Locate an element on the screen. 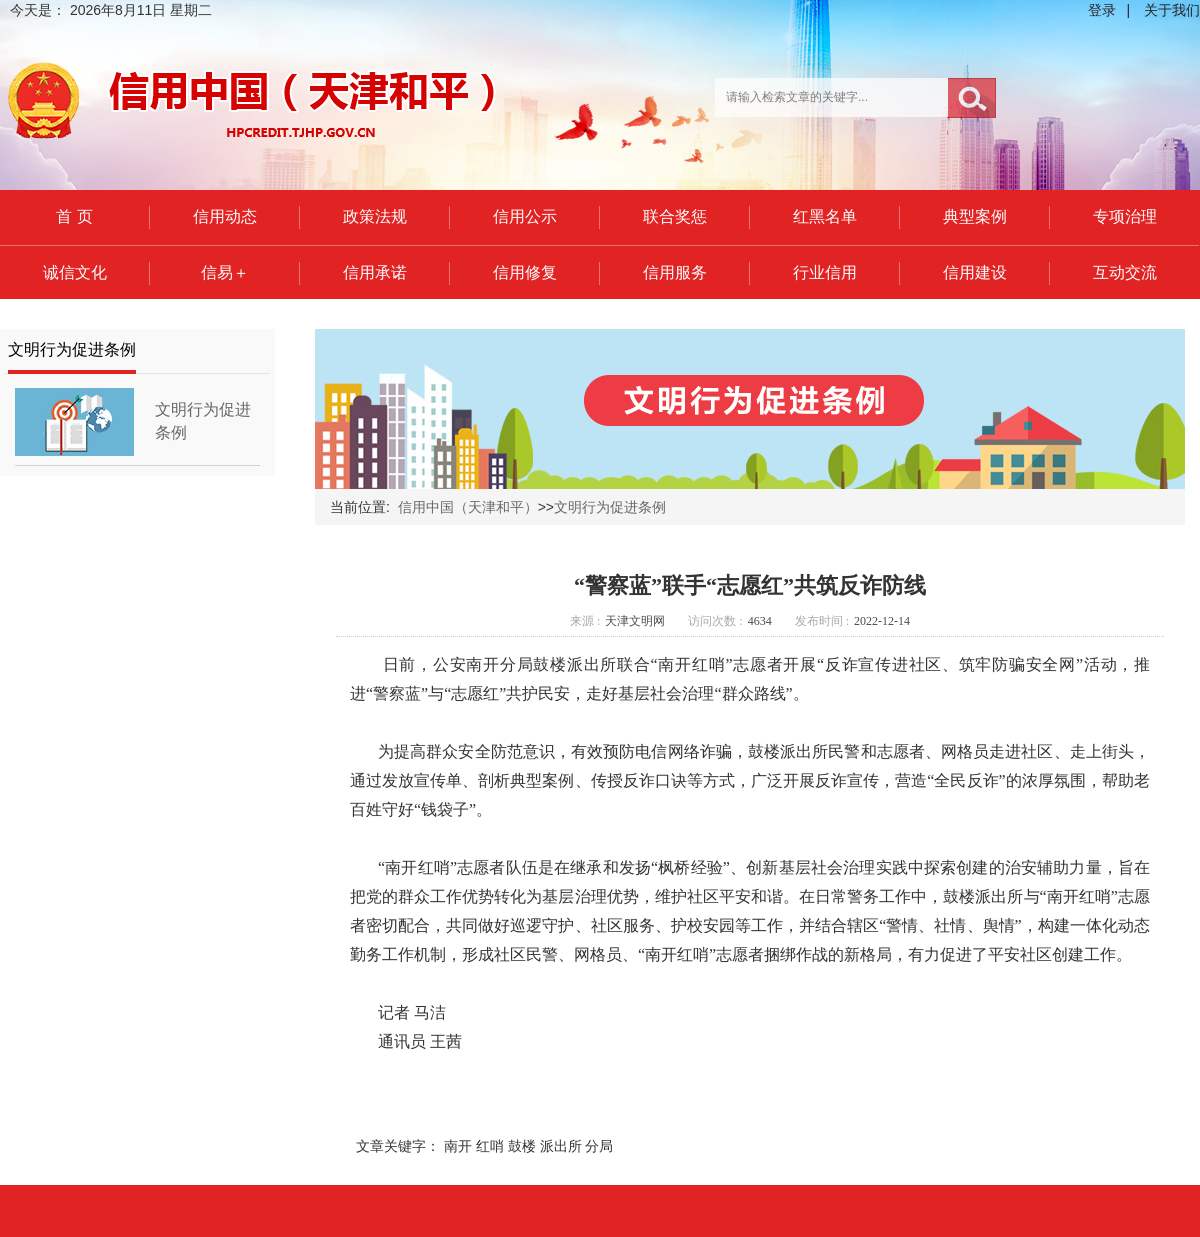 This screenshot has width=1200, height=1237. 政策法规 is located at coordinates (375, 216).